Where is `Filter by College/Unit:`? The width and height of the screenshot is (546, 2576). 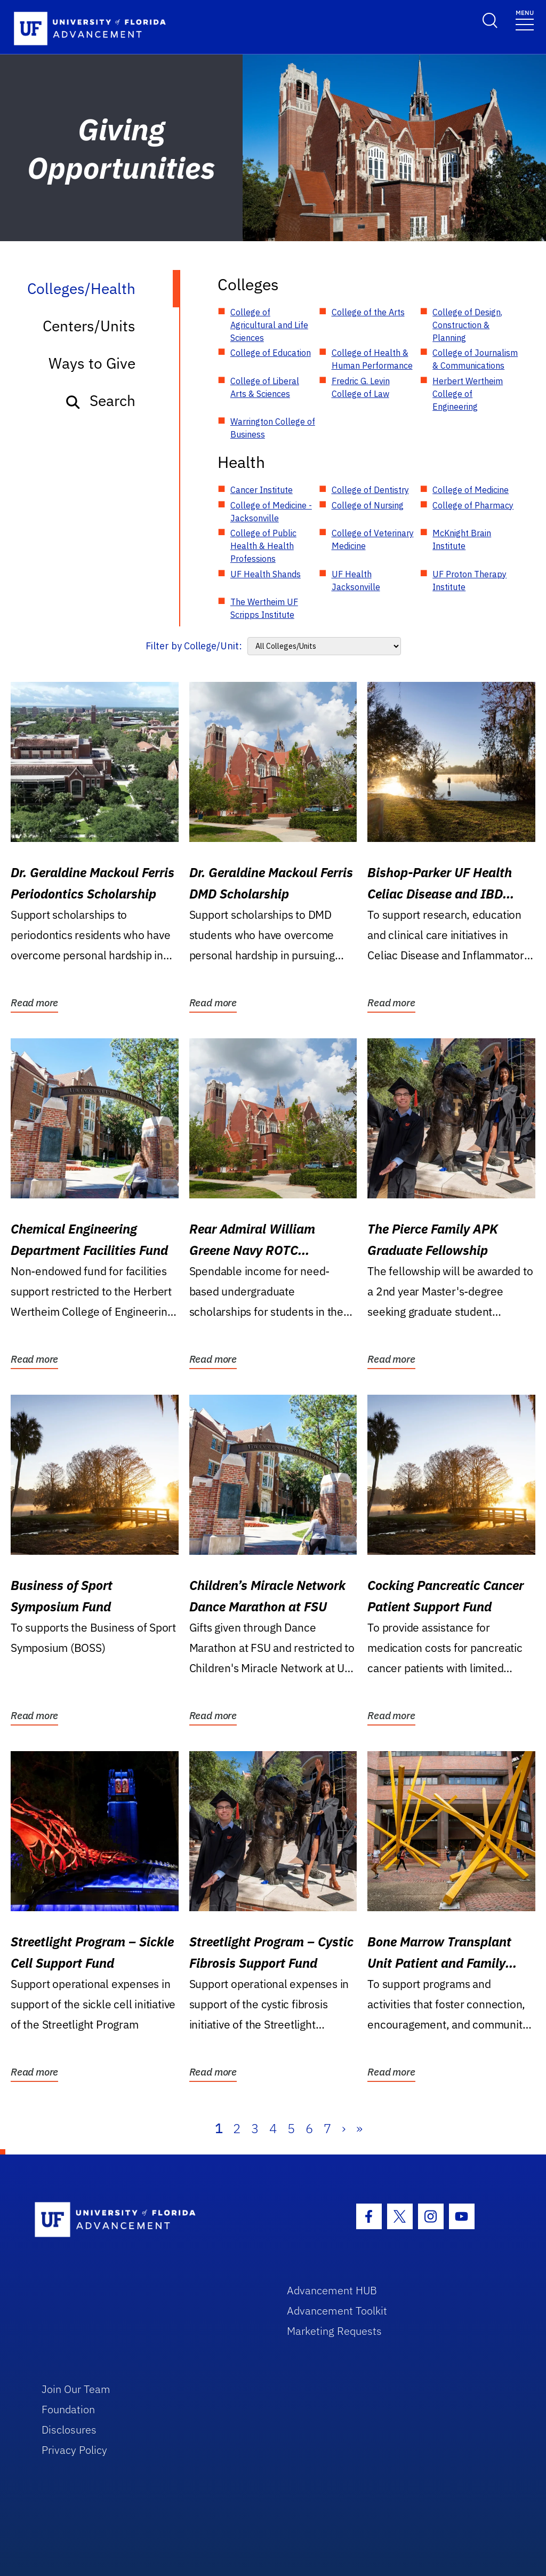 Filter by College/Unit: is located at coordinates (194, 646).